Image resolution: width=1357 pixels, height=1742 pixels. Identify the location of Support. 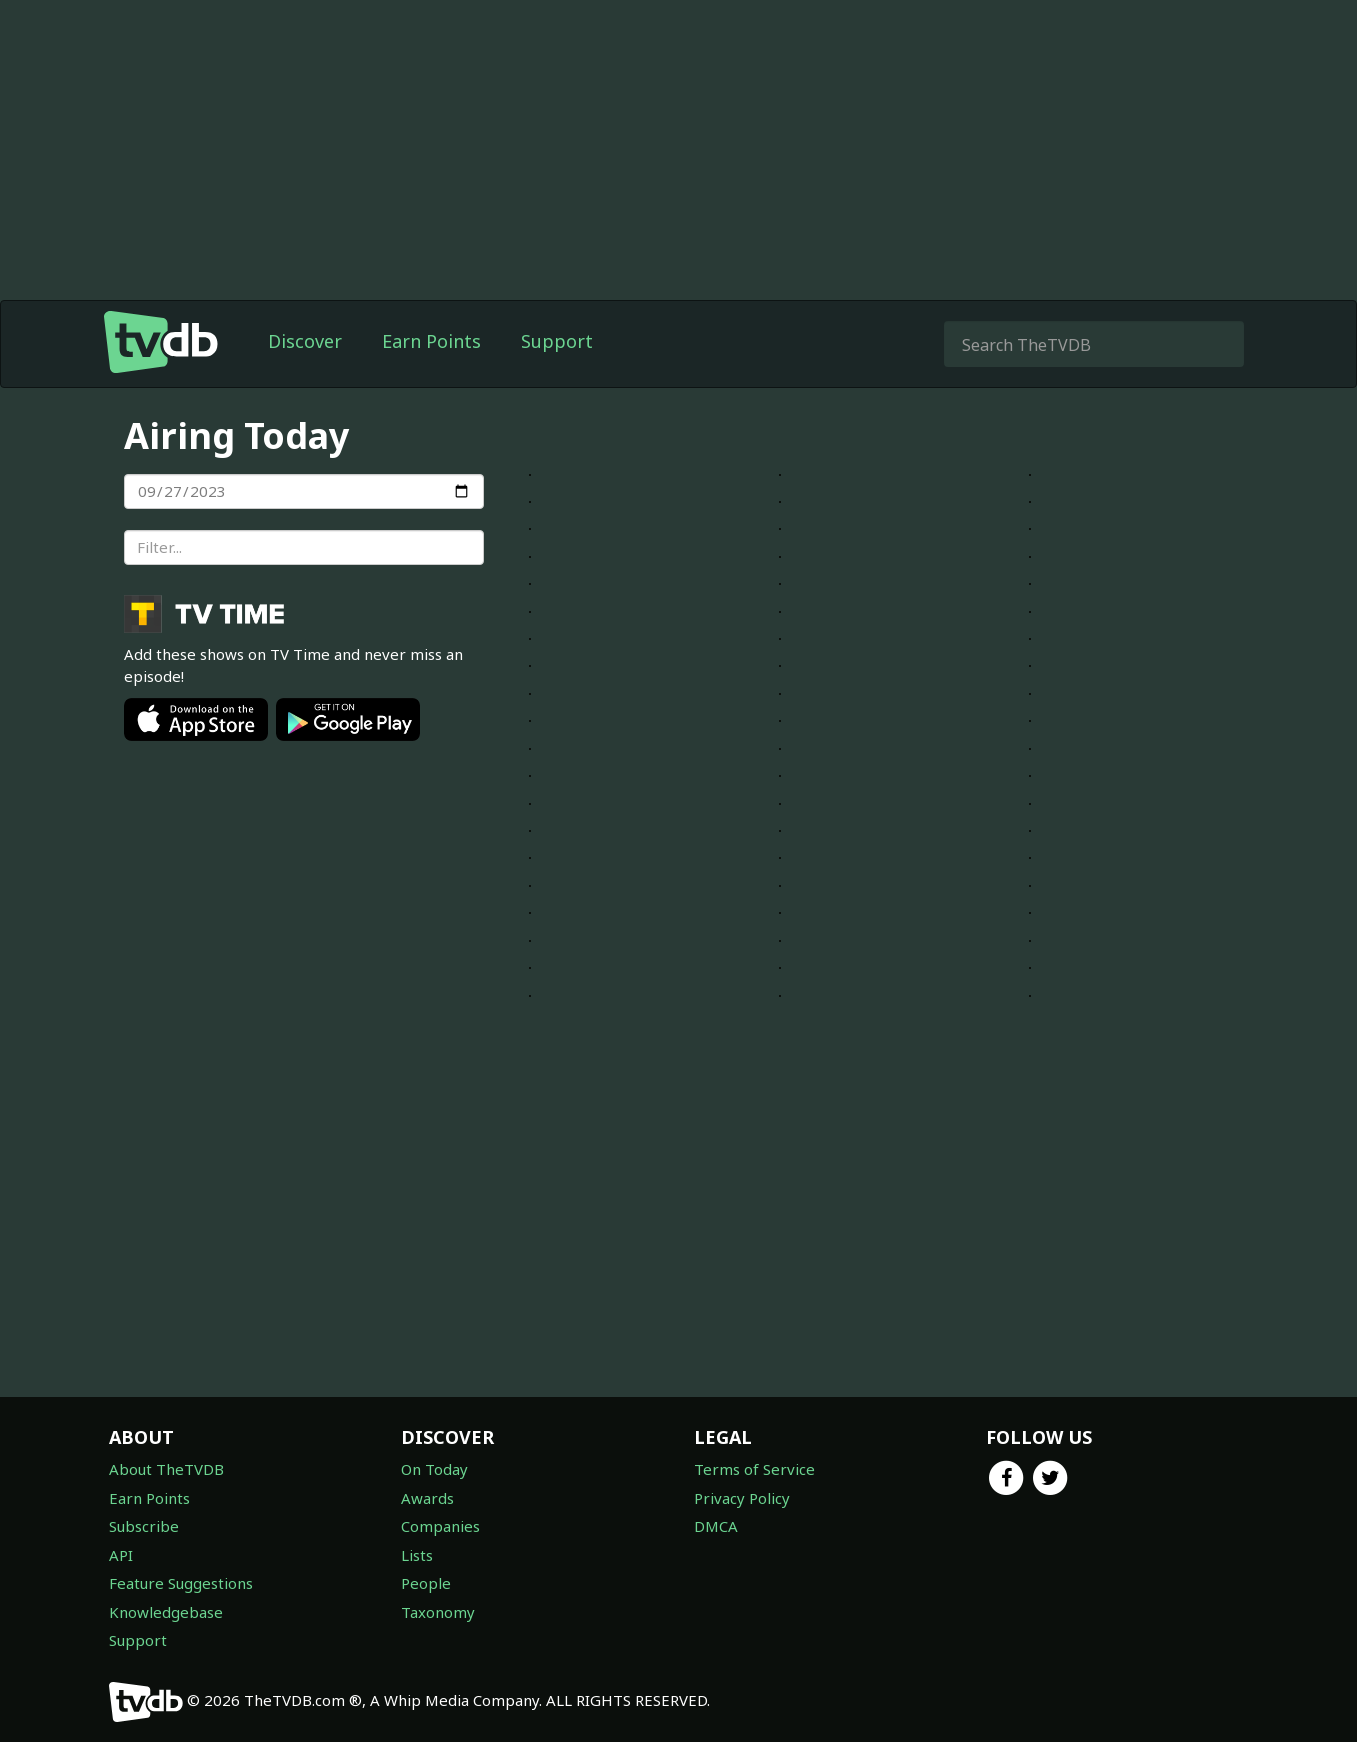
(557, 341).